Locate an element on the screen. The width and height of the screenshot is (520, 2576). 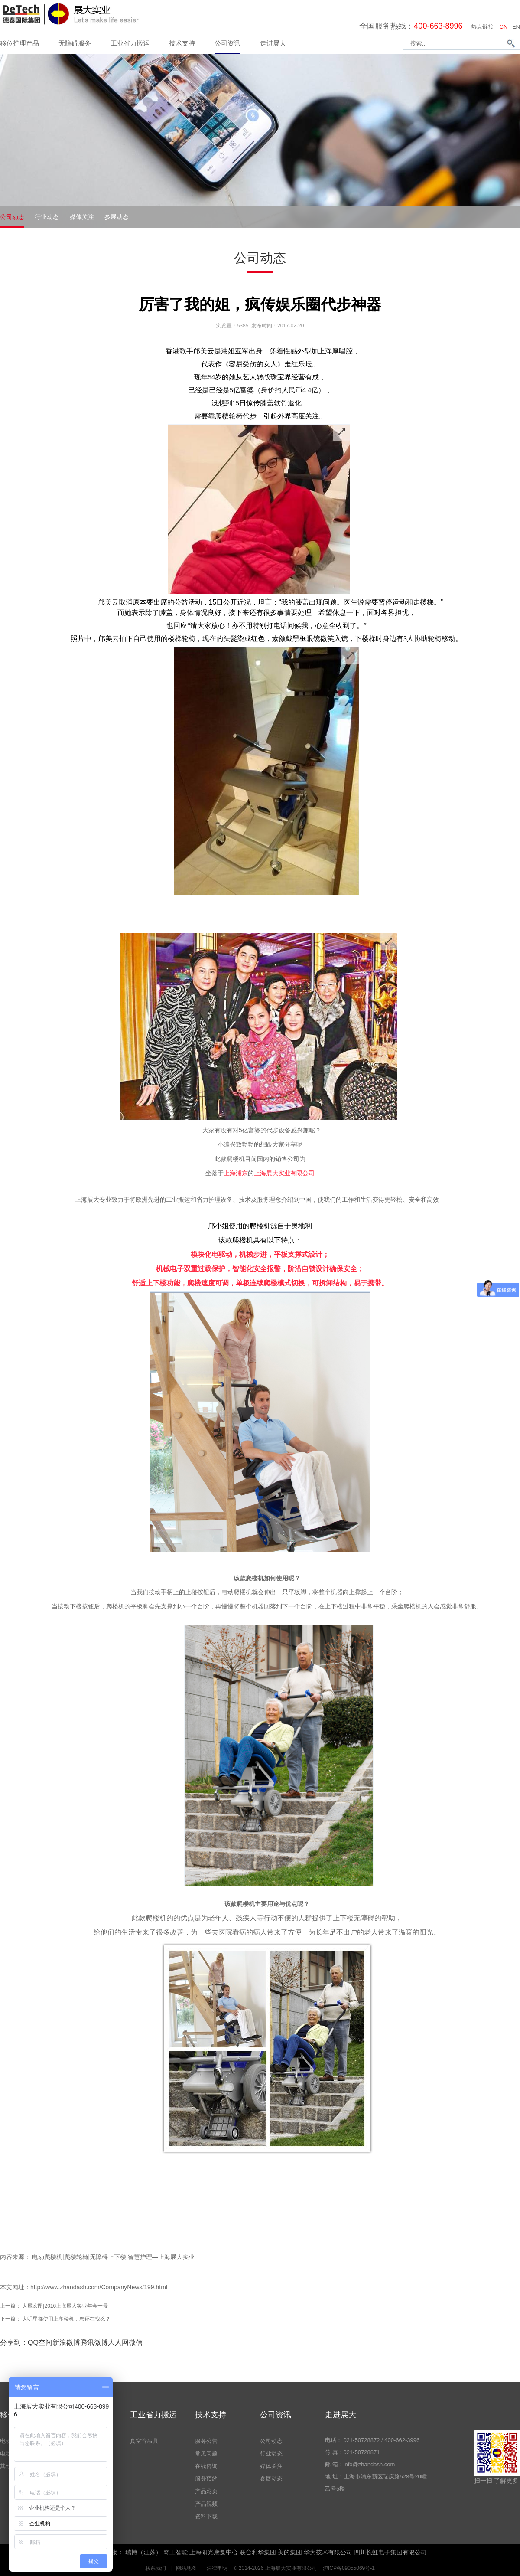
新浪微博 is located at coordinates (66, 2342).